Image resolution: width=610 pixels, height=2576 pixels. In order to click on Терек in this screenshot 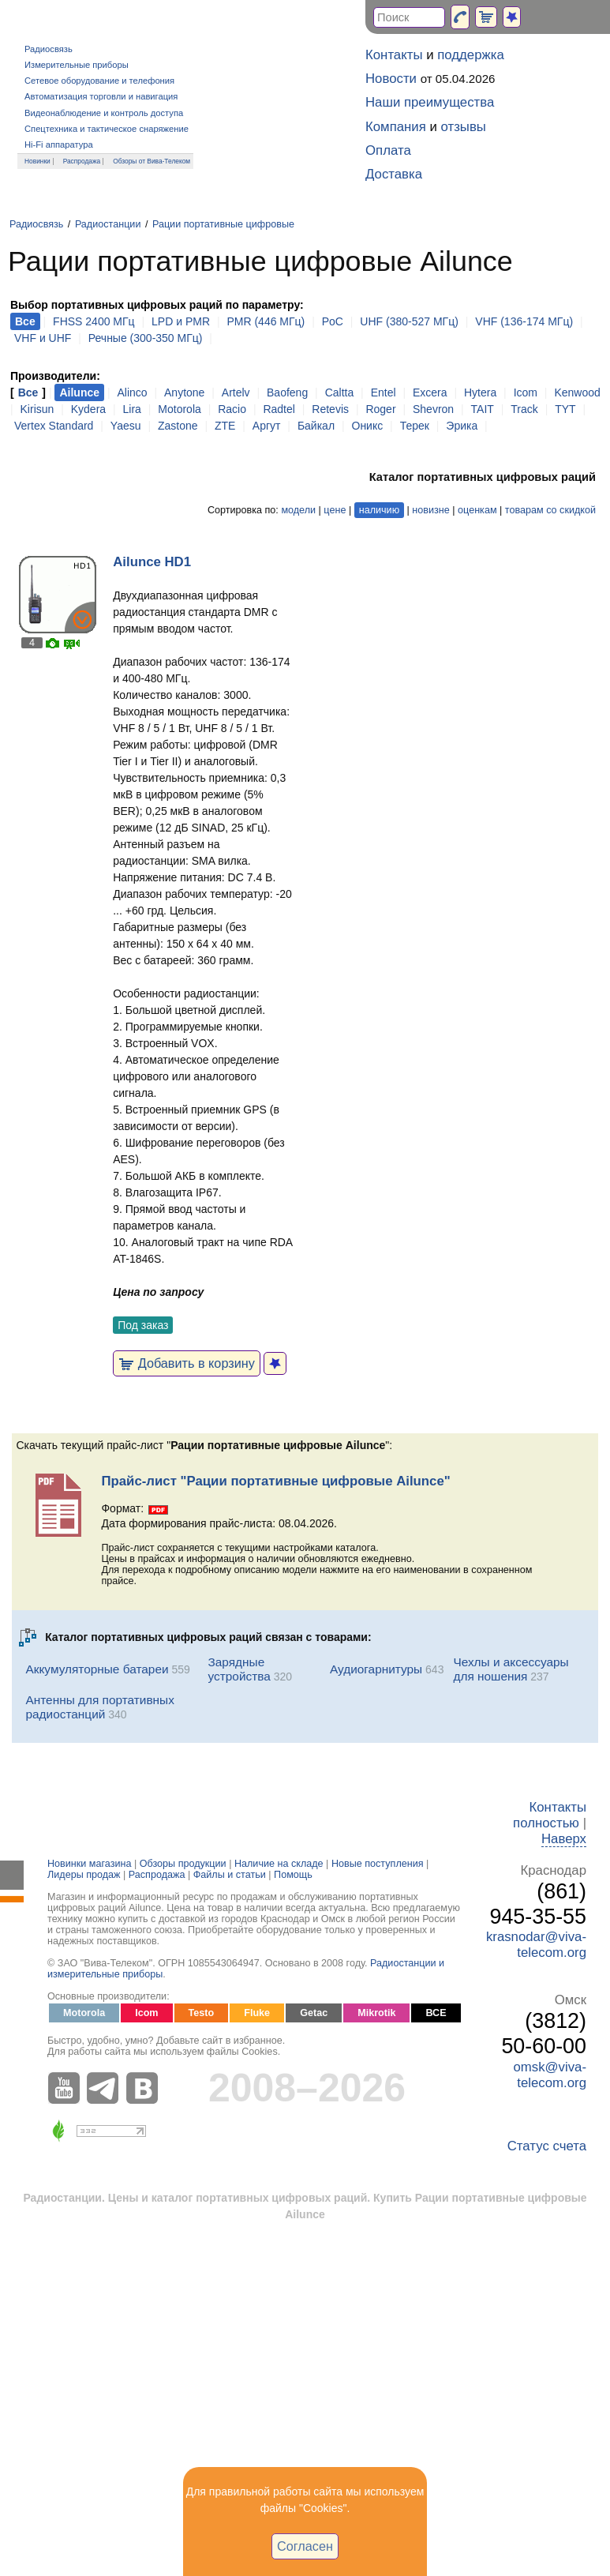, I will do `click(414, 425)`.